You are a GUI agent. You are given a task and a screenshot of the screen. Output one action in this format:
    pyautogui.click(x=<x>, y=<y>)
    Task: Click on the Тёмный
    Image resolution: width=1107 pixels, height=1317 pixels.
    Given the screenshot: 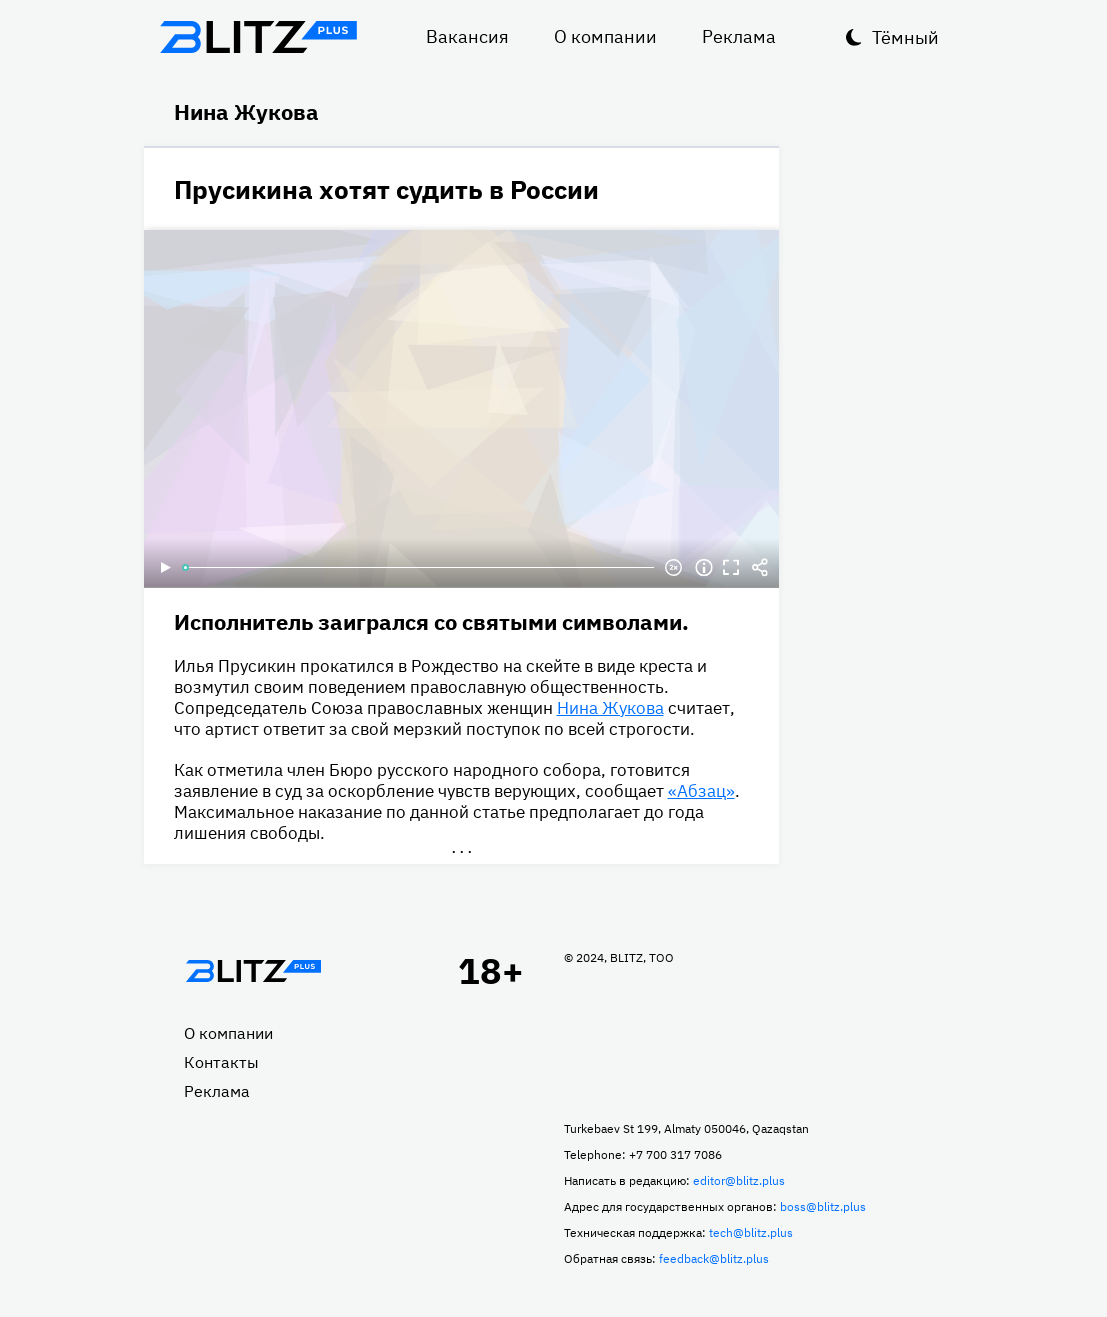 What is the action you would take?
    pyautogui.click(x=905, y=37)
    